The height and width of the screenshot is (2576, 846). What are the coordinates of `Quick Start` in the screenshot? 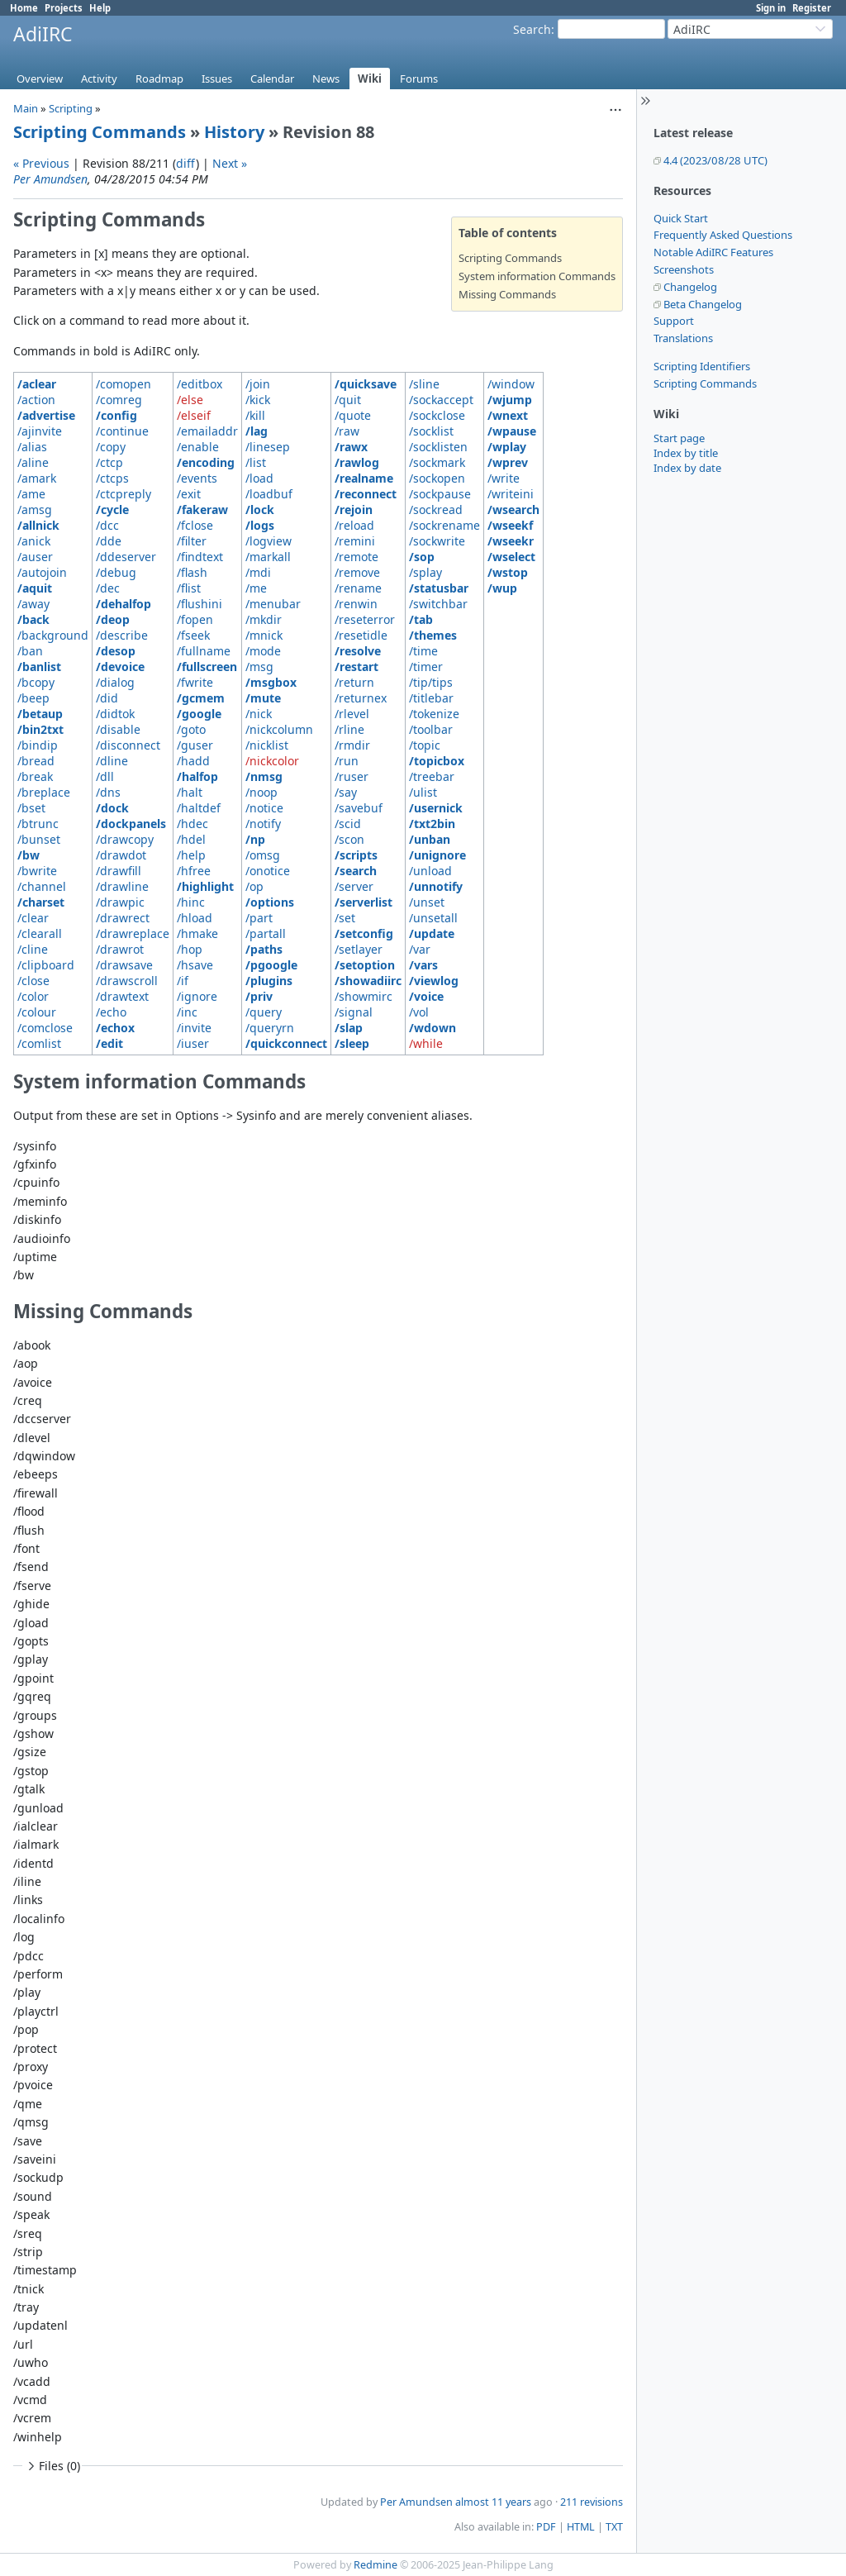 It's located at (681, 218).